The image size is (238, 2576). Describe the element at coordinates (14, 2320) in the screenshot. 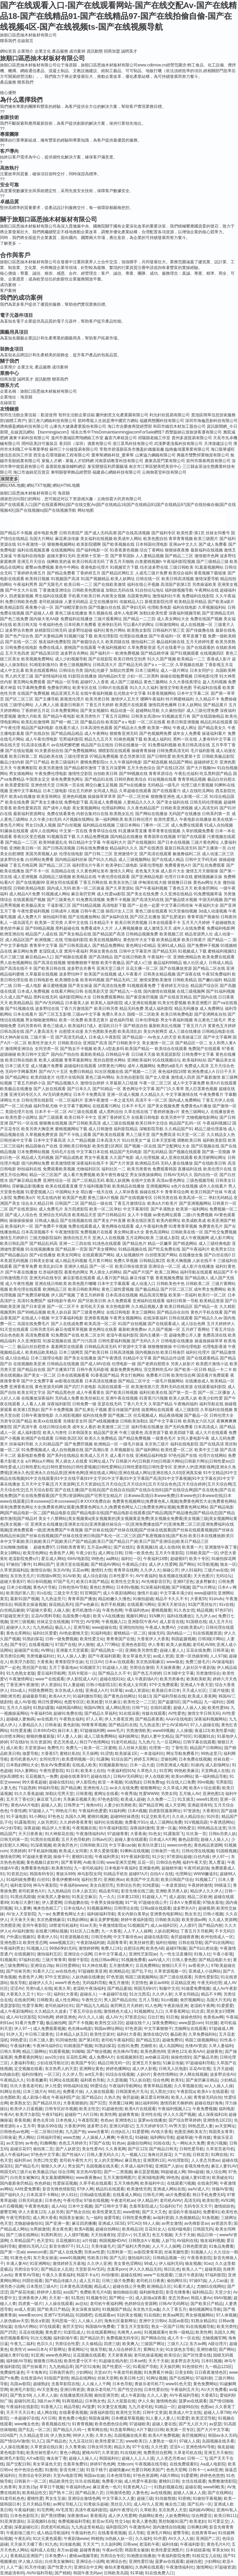

I see `人妖伪娘av天堂` at that location.